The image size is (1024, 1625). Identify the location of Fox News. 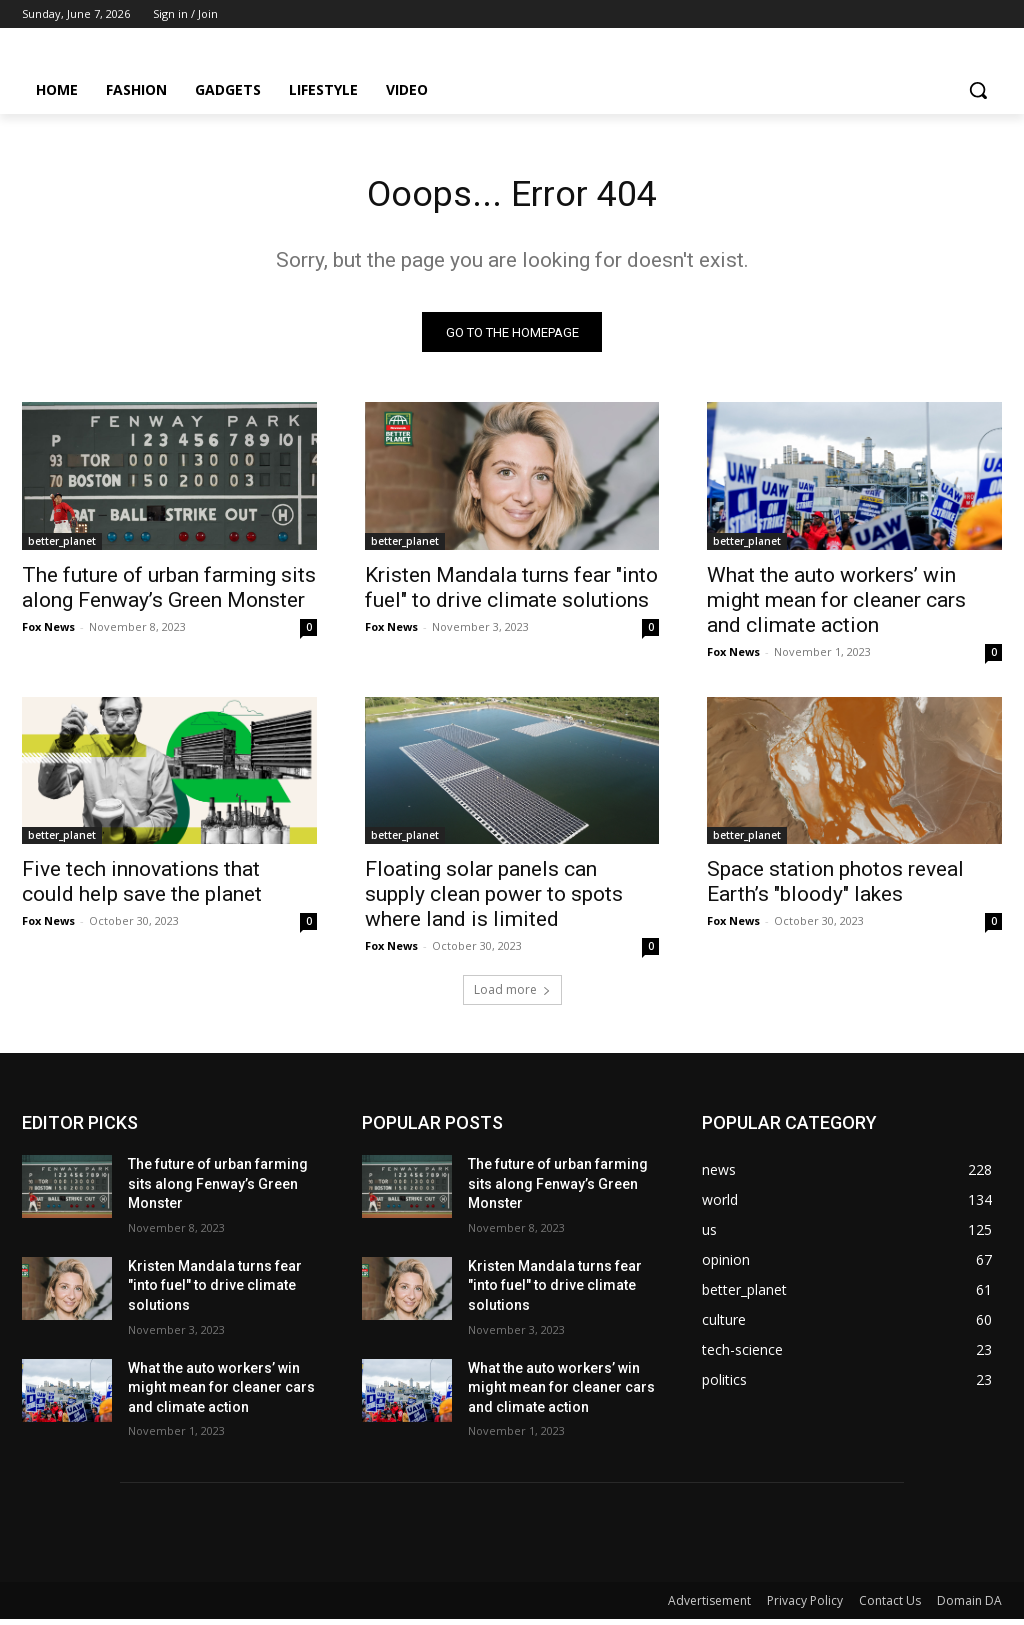
(48, 631).